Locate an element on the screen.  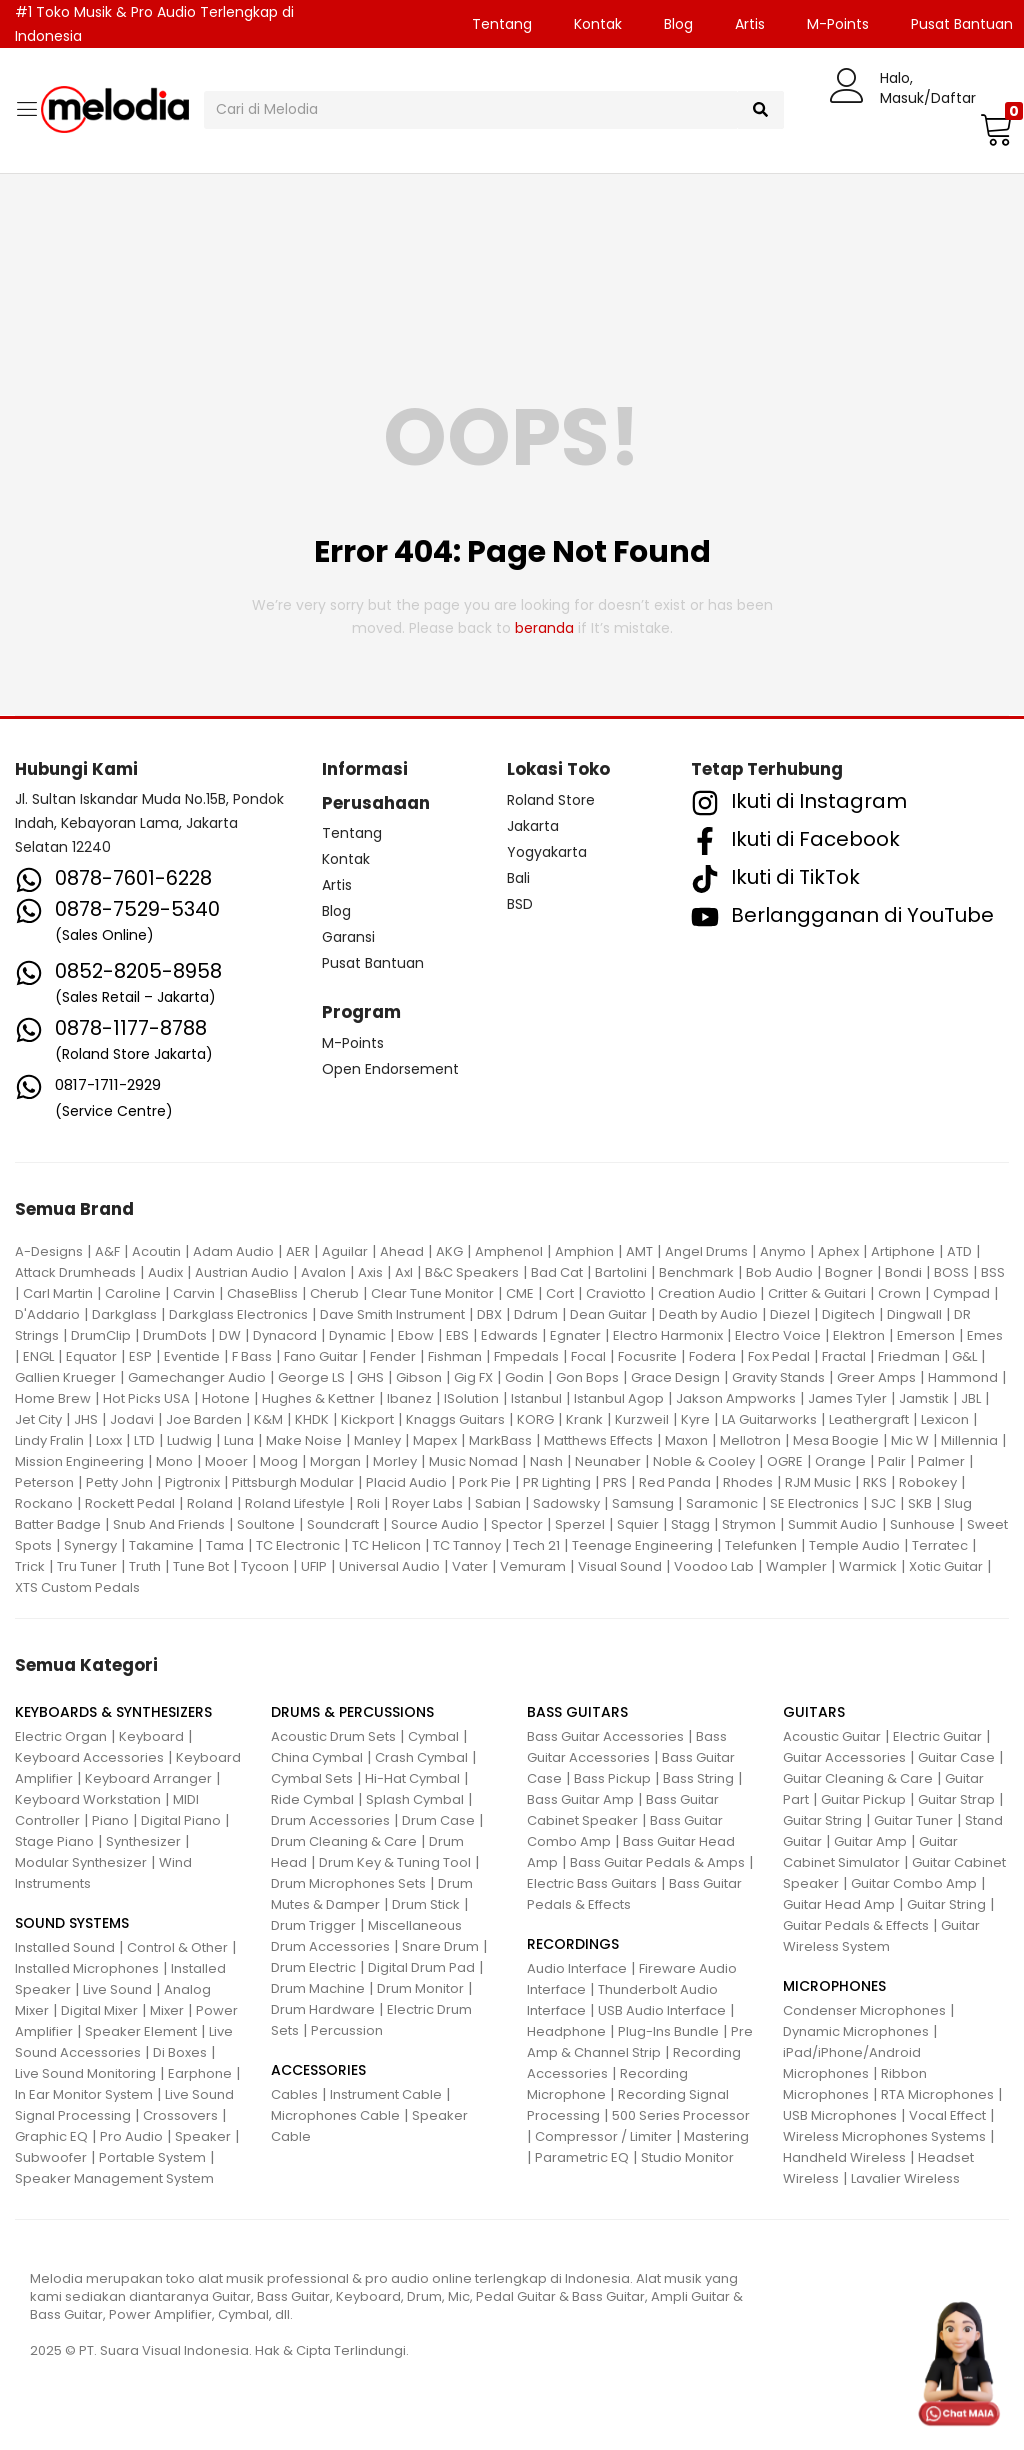
Guitar Pedals & Effects is located at coordinates (856, 1925).